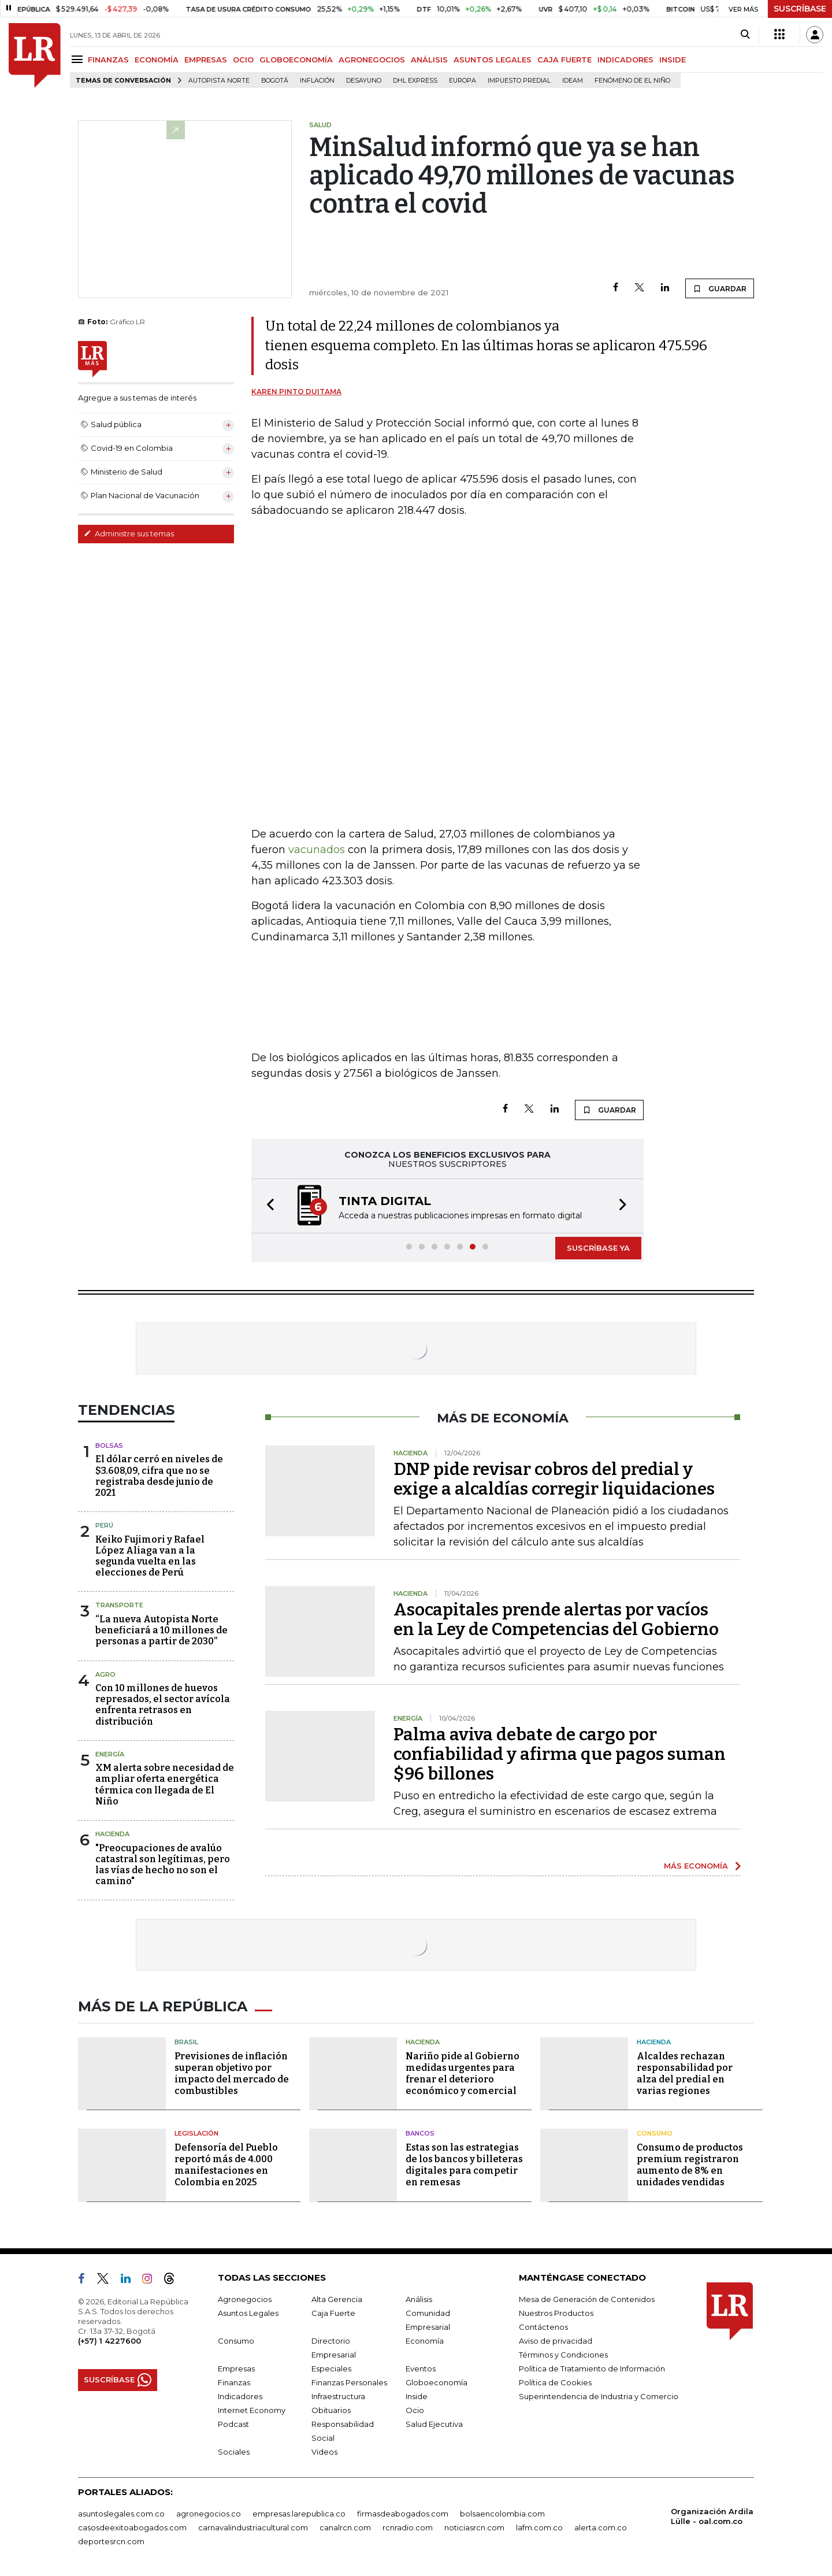  I want to click on Alta Gerencia, so click(336, 2299).